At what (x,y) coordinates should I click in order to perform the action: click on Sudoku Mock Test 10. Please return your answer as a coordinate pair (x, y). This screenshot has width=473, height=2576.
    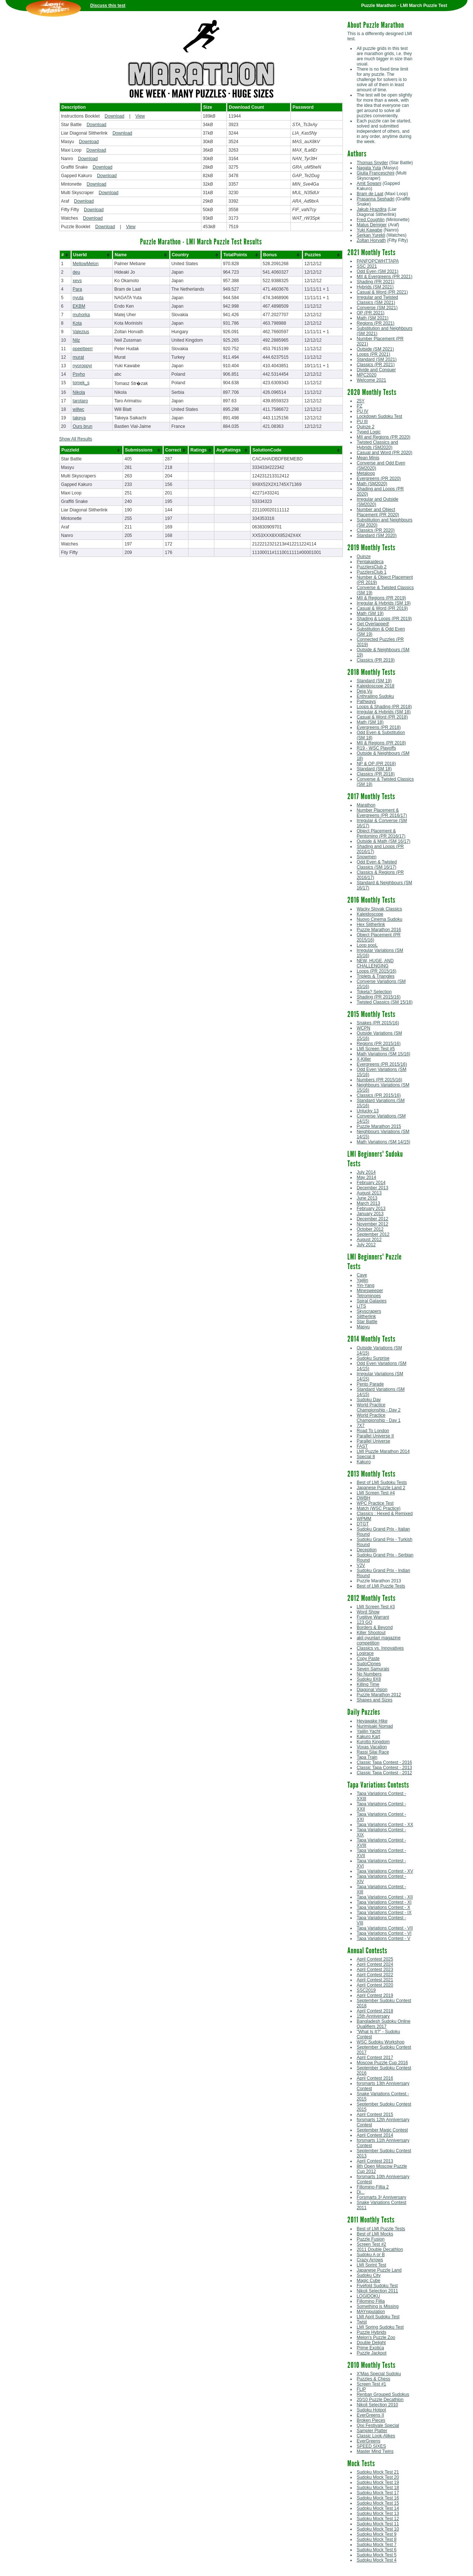
    Looking at the image, I should click on (378, 2529).